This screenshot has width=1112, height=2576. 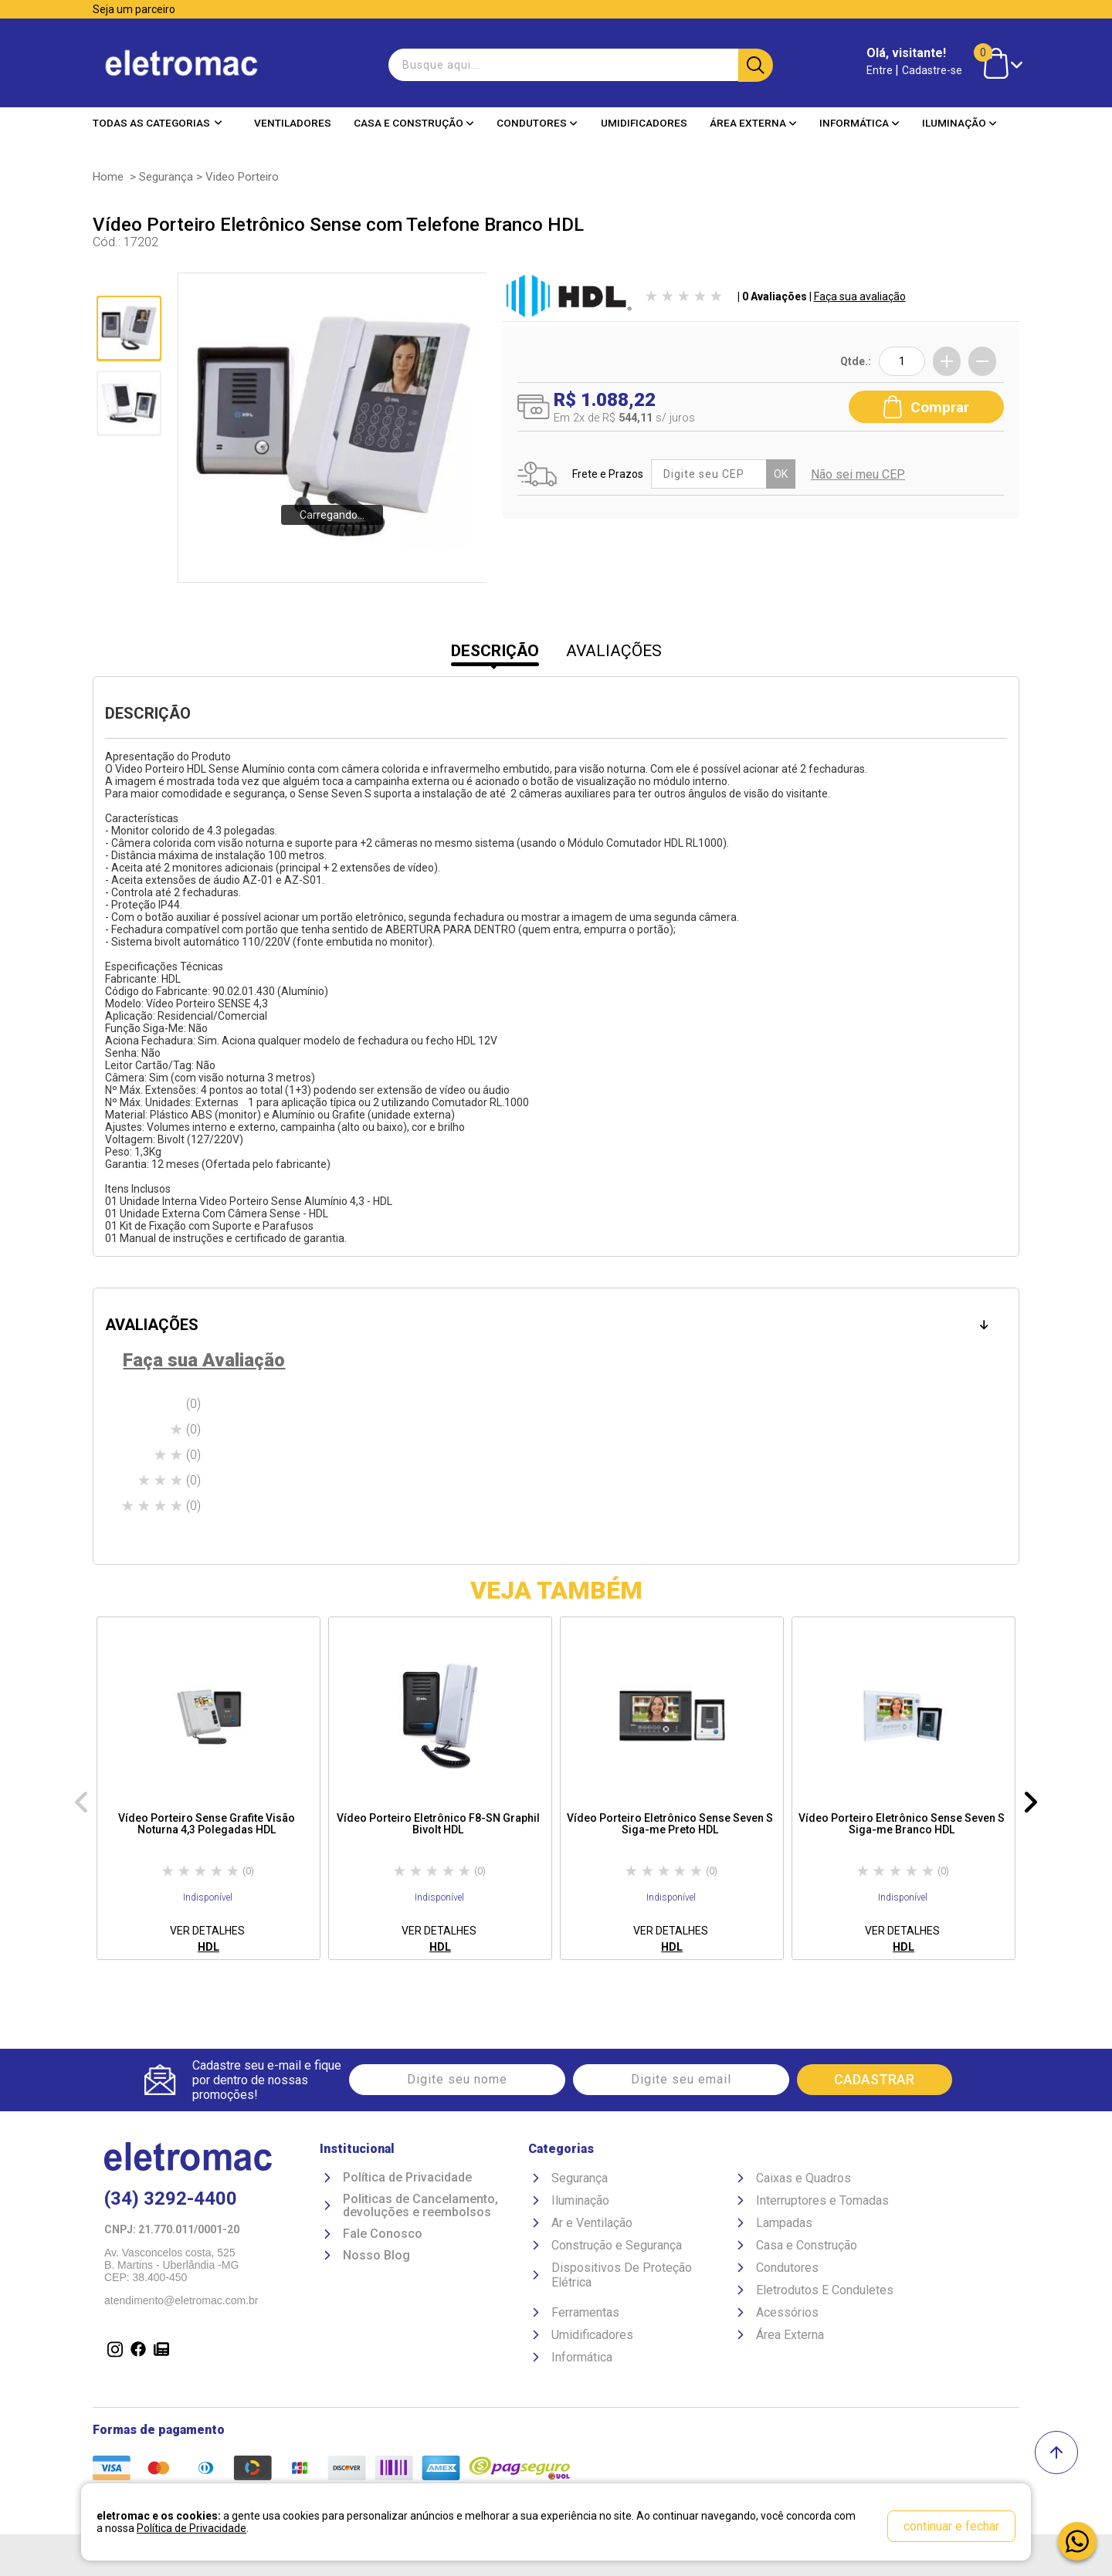 What do you see at coordinates (166, 177) in the screenshot?
I see `Segurança` at bounding box center [166, 177].